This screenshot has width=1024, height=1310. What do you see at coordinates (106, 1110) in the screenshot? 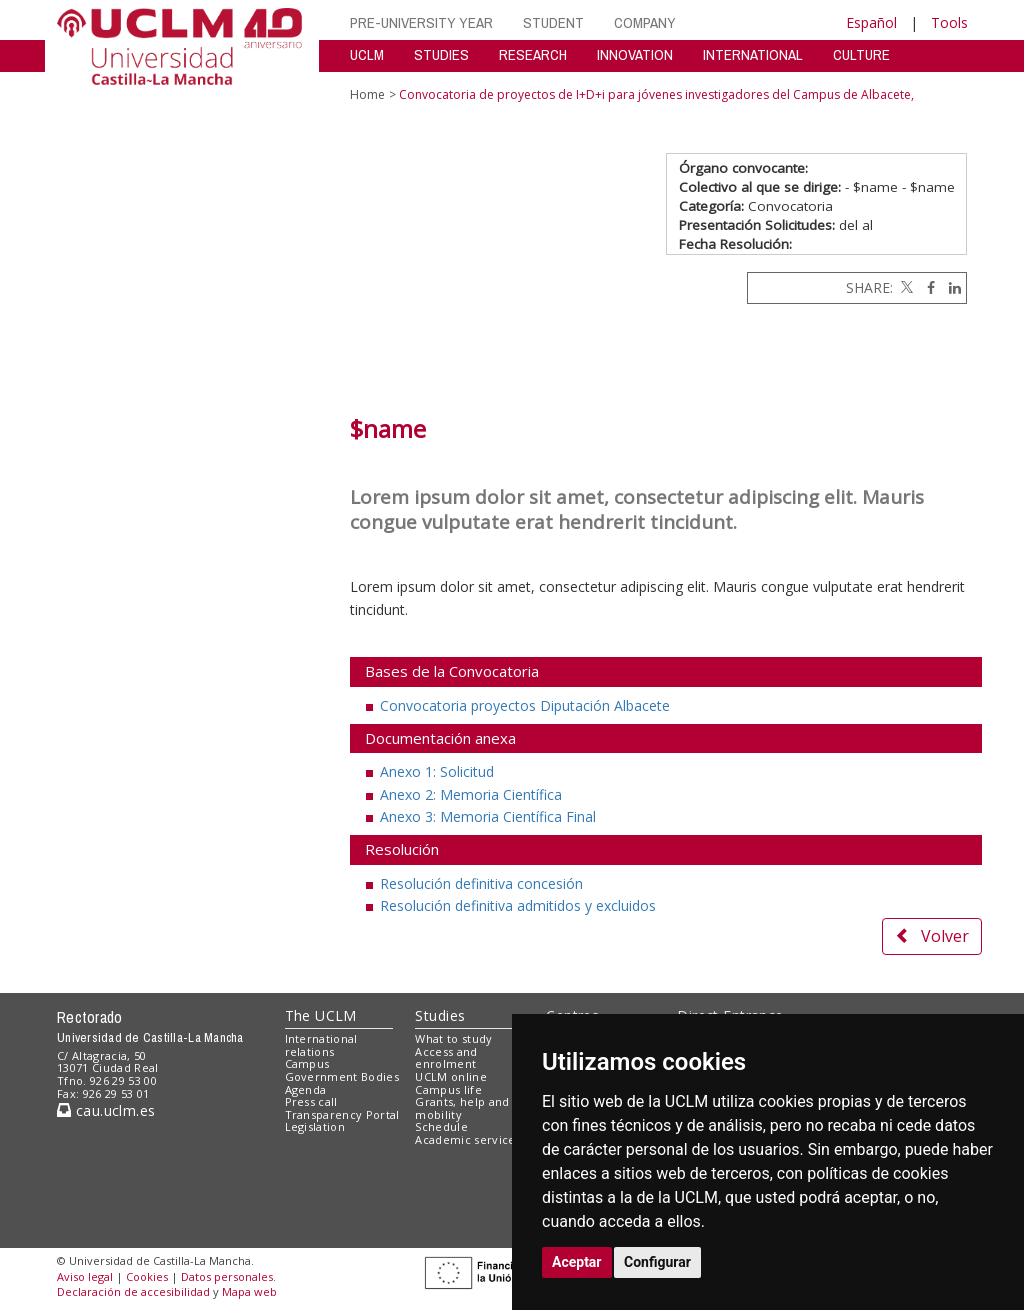
I see `cau.uclm.es` at bounding box center [106, 1110].